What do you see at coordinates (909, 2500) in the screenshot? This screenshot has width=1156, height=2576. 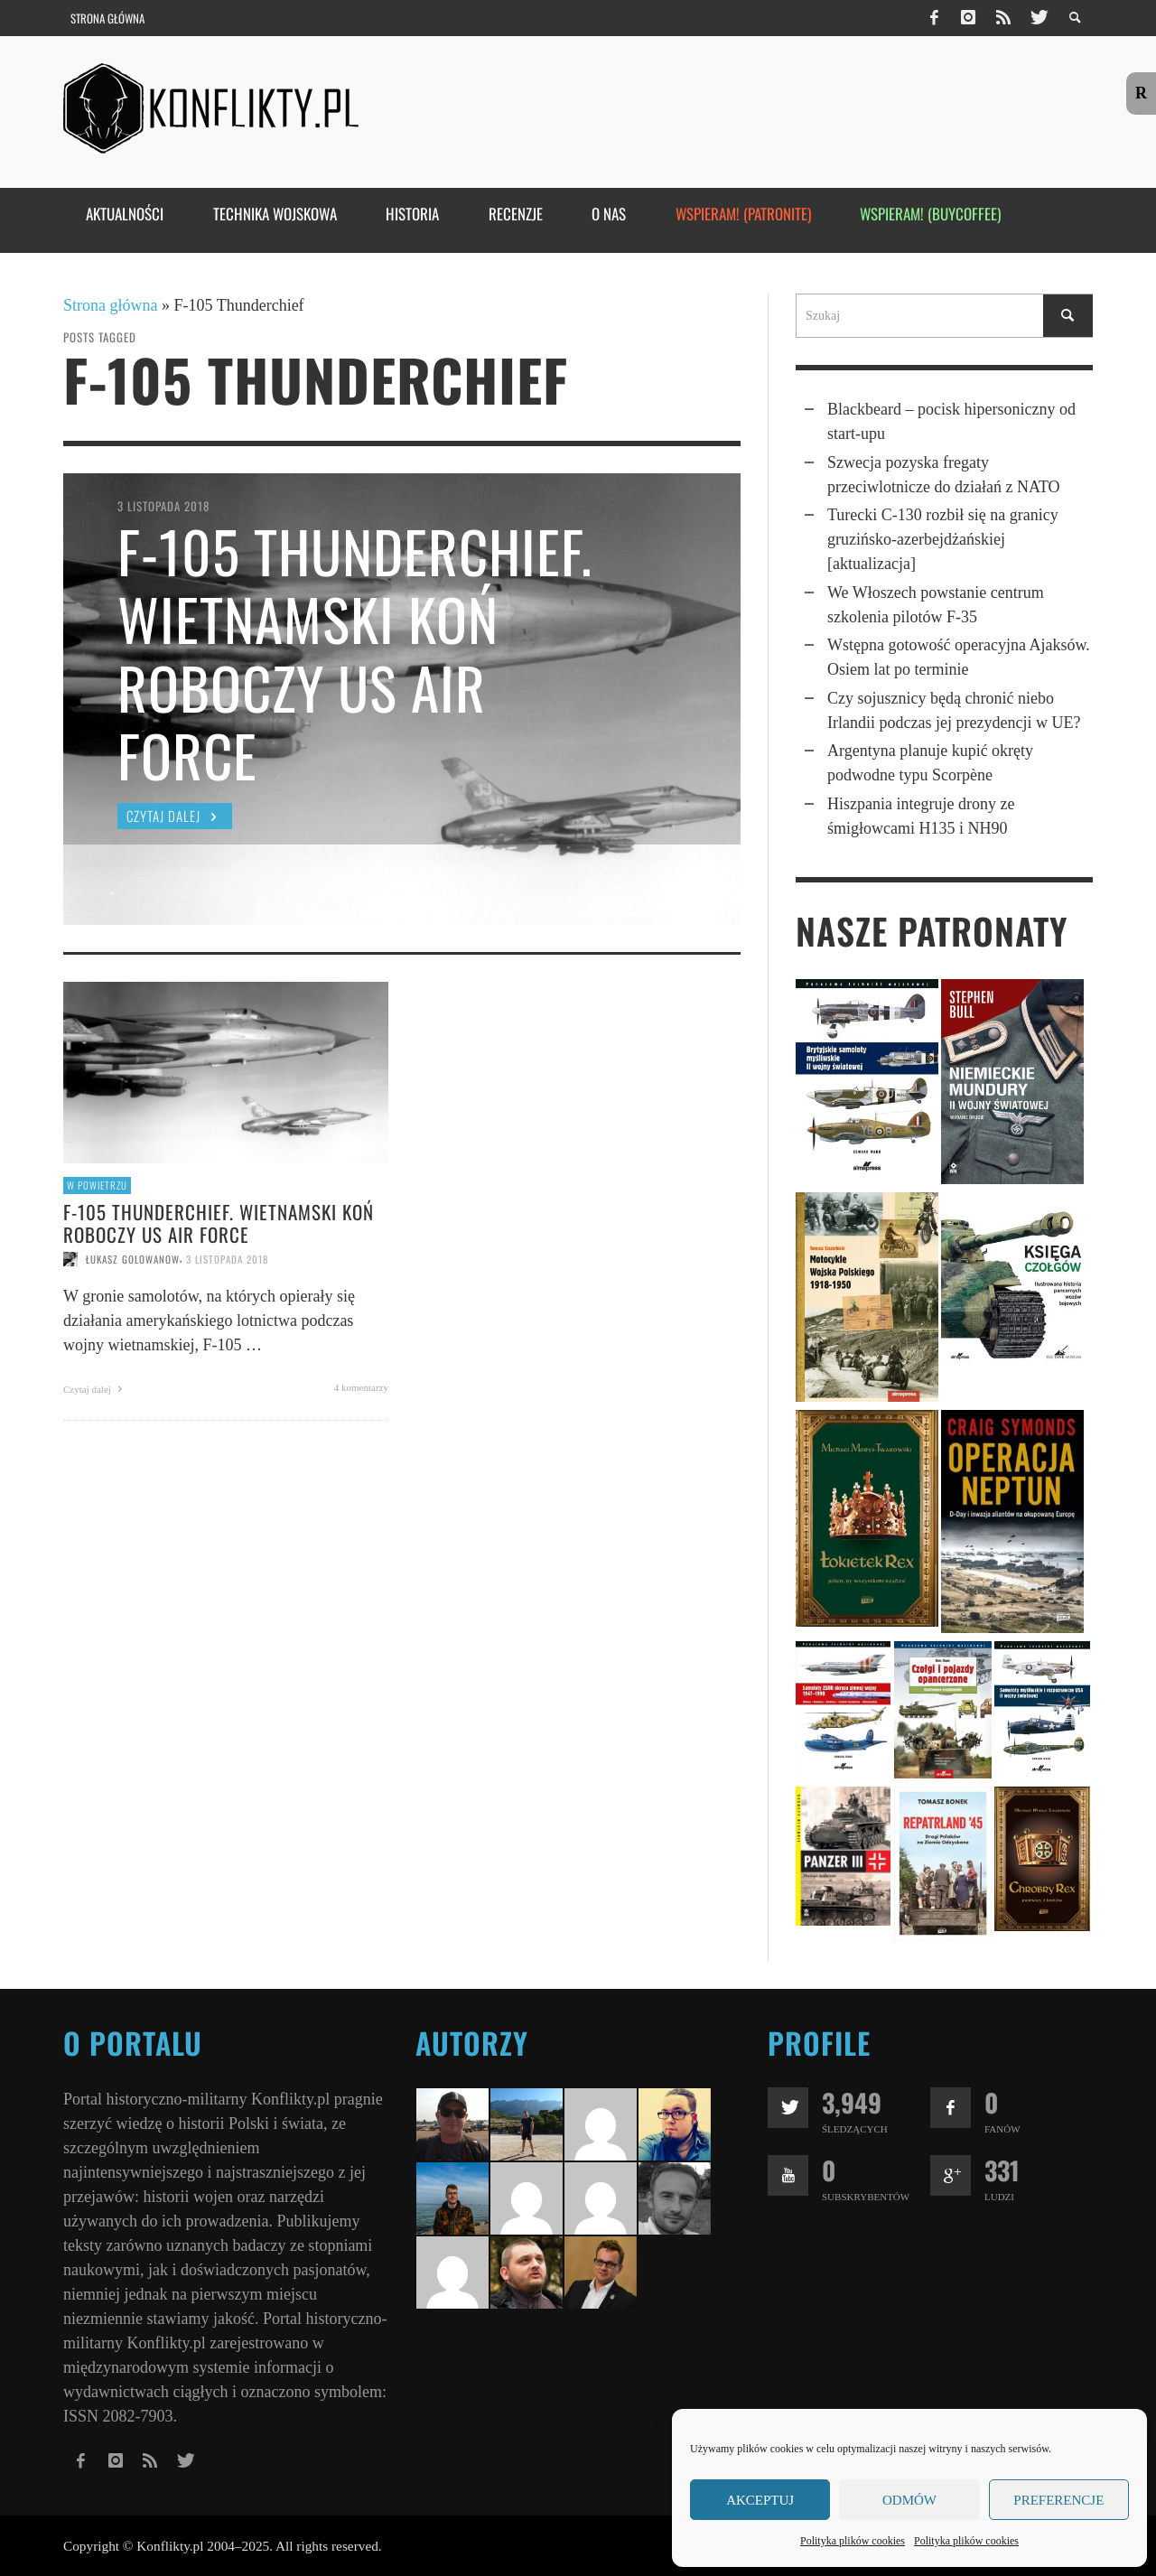 I see `Odmów` at bounding box center [909, 2500].